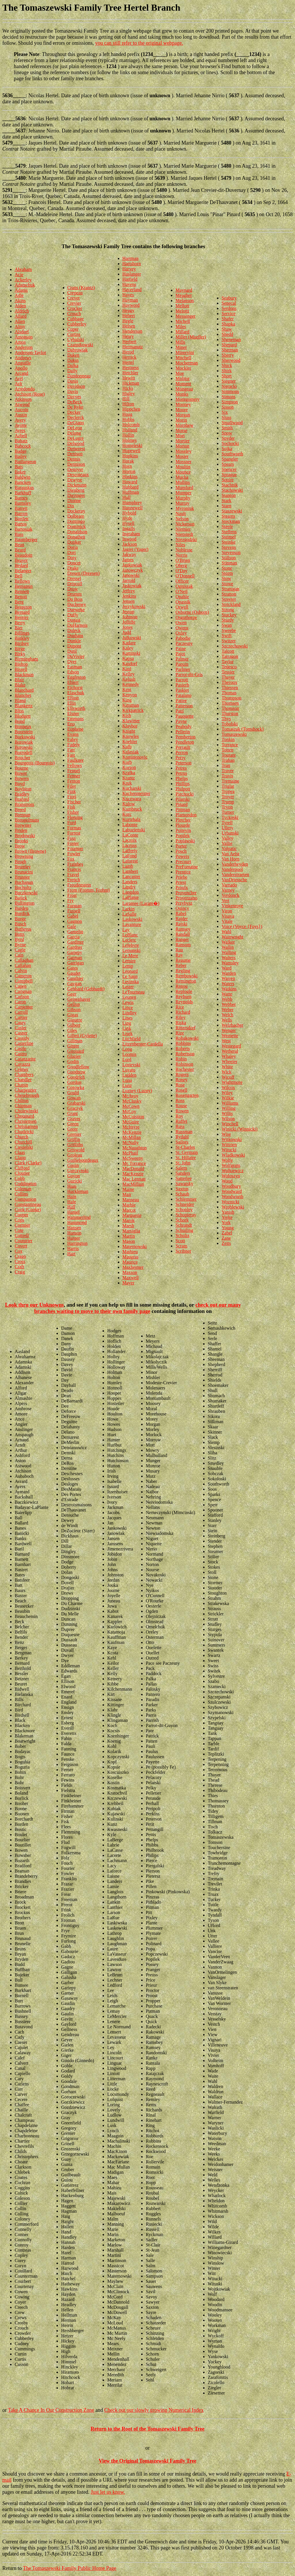  I want to click on Hoag, so click(127, 414).